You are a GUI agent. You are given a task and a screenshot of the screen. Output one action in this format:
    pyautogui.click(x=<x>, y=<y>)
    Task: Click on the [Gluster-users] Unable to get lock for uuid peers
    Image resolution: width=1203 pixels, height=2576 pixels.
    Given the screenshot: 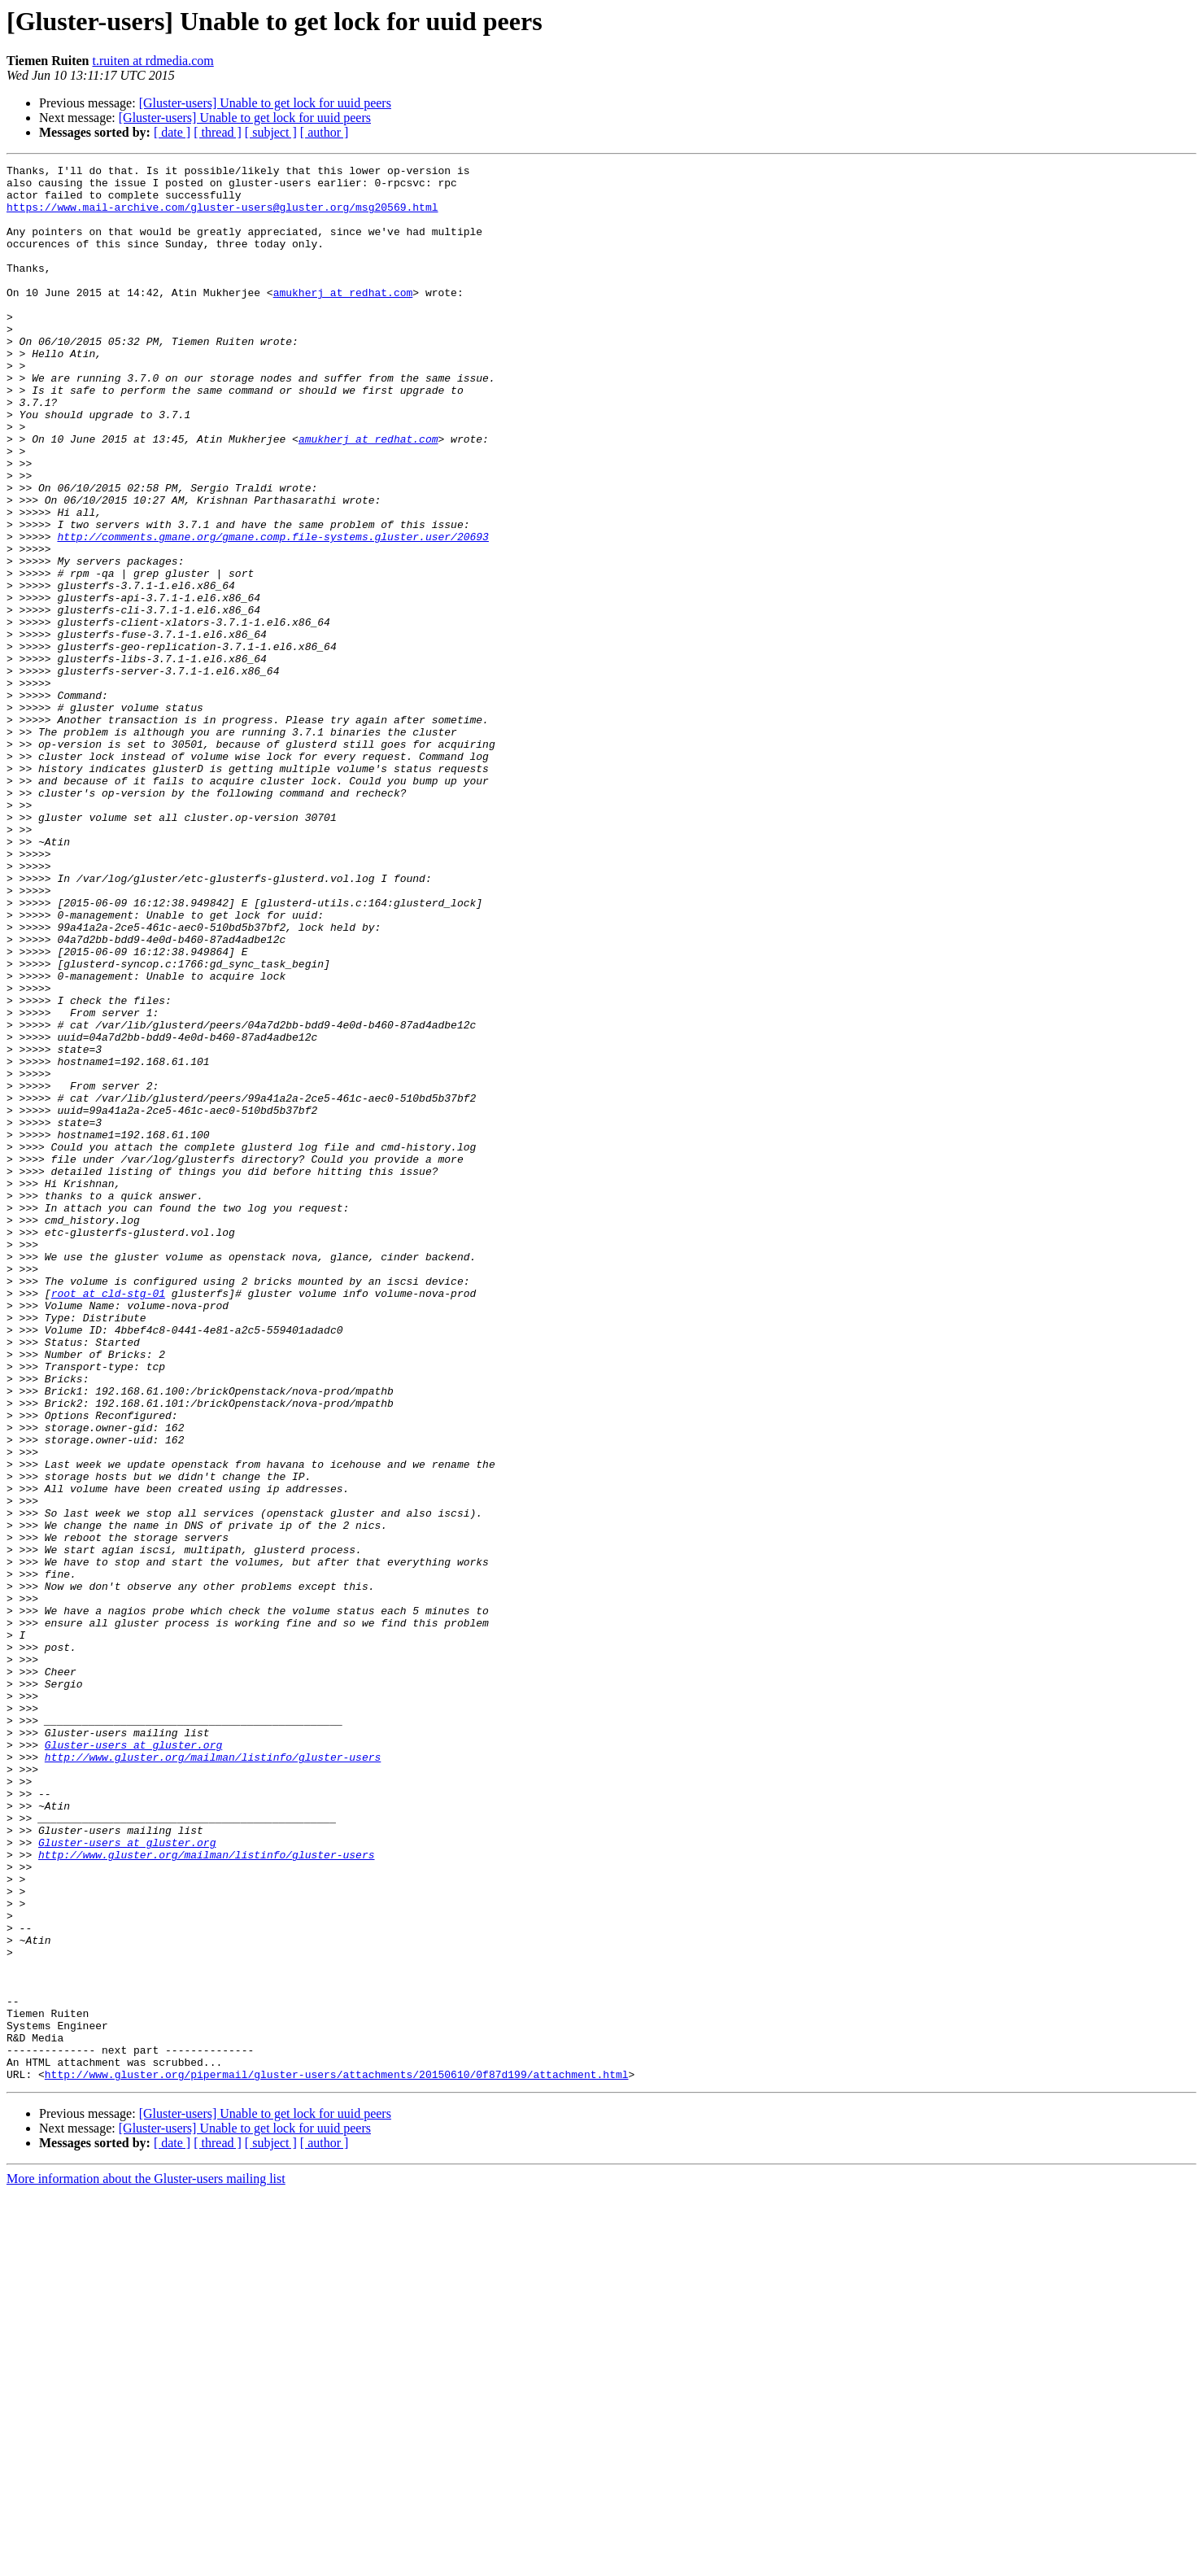 What is the action you would take?
    pyautogui.click(x=265, y=103)
    